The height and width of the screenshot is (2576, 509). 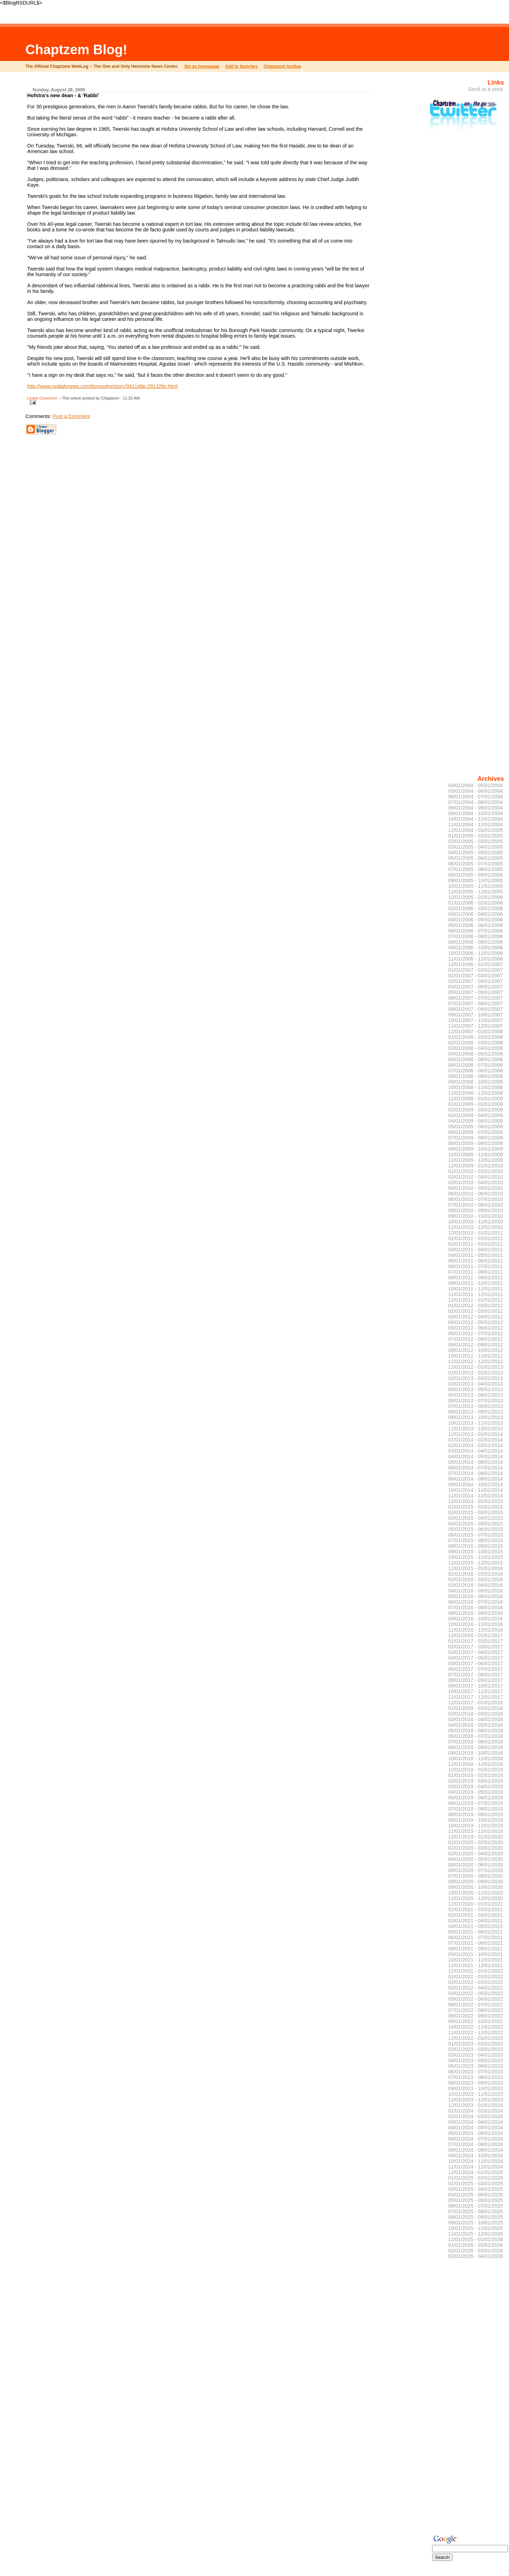 What do you see at coordinates (475, 1797) in the screenshot?
I see `05/01/2019 - 06/01/2019` at bounding box center [475, 1797].